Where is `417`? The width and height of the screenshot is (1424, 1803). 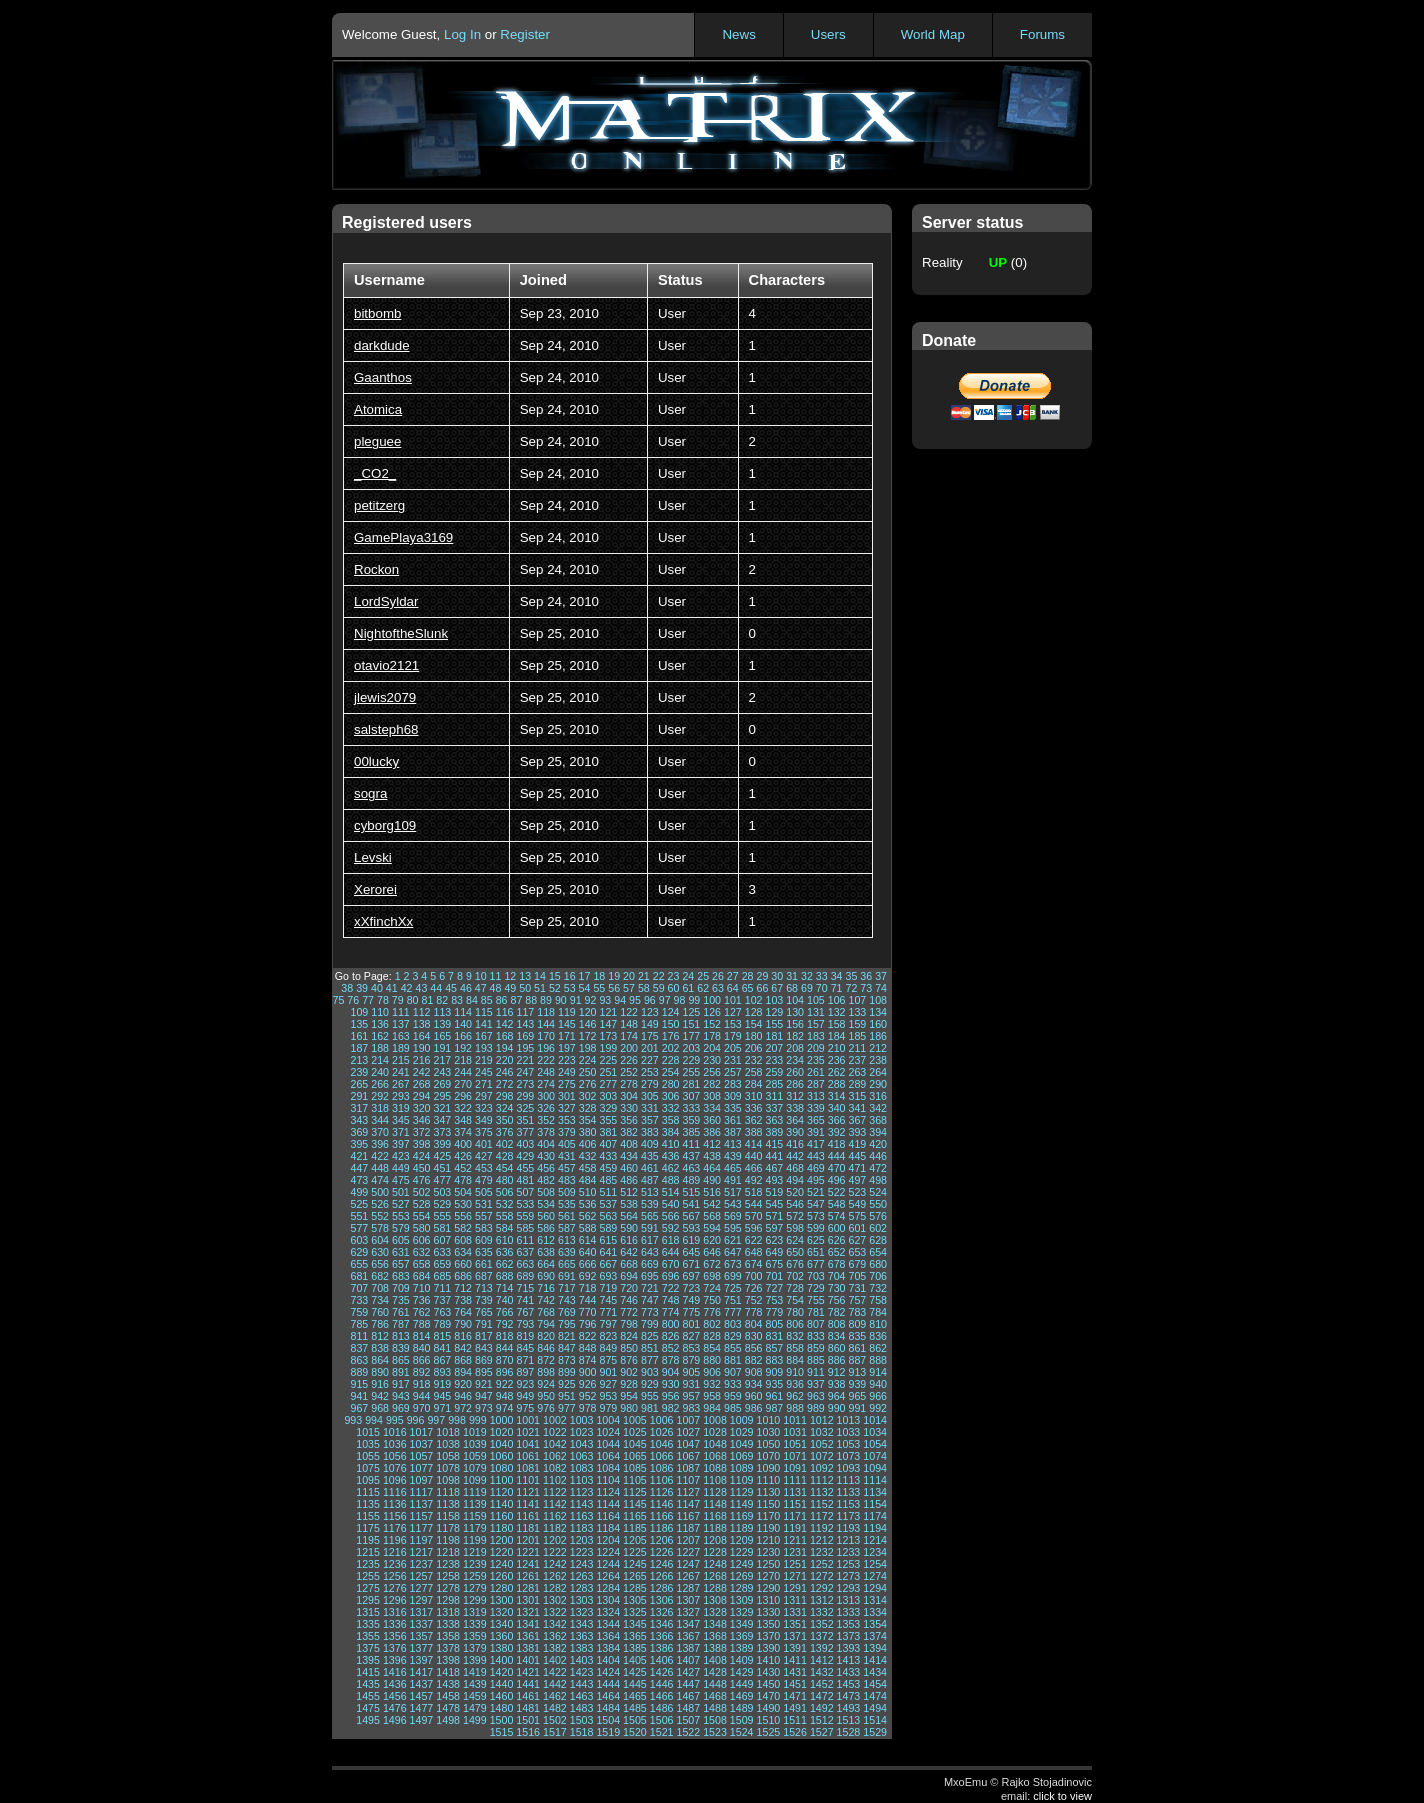
417 is located at coordinates (816, 1144).